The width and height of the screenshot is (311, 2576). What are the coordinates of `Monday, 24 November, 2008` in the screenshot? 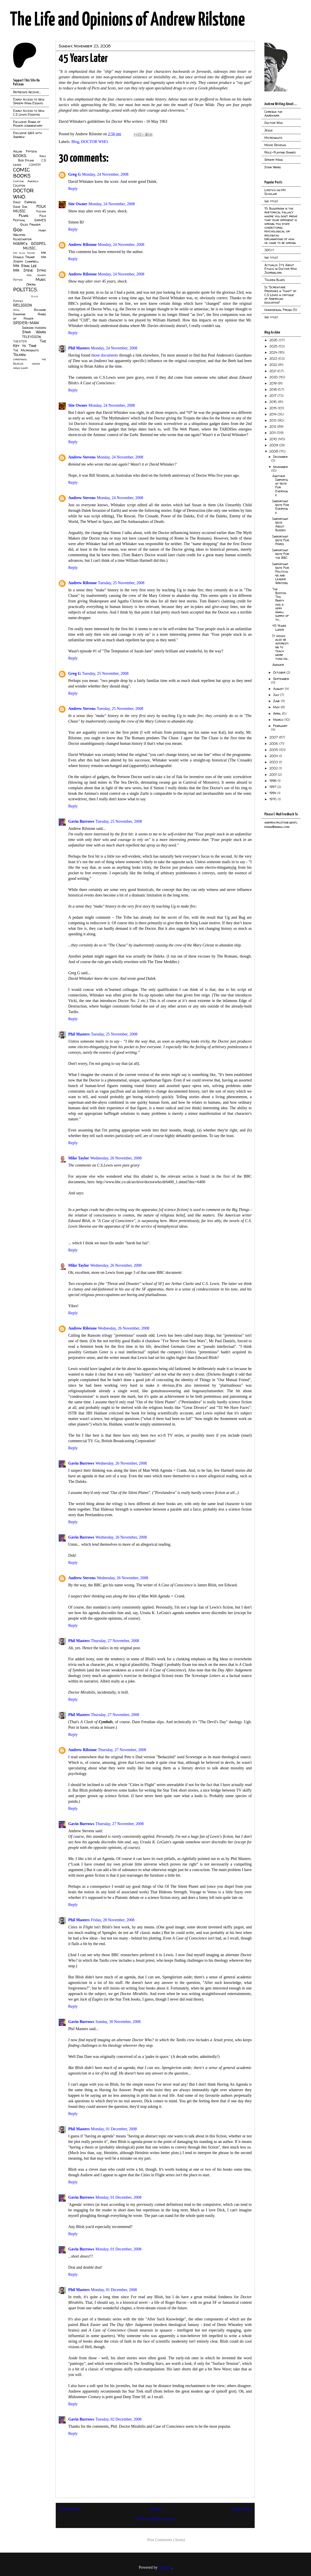 It's located at (105, 174).